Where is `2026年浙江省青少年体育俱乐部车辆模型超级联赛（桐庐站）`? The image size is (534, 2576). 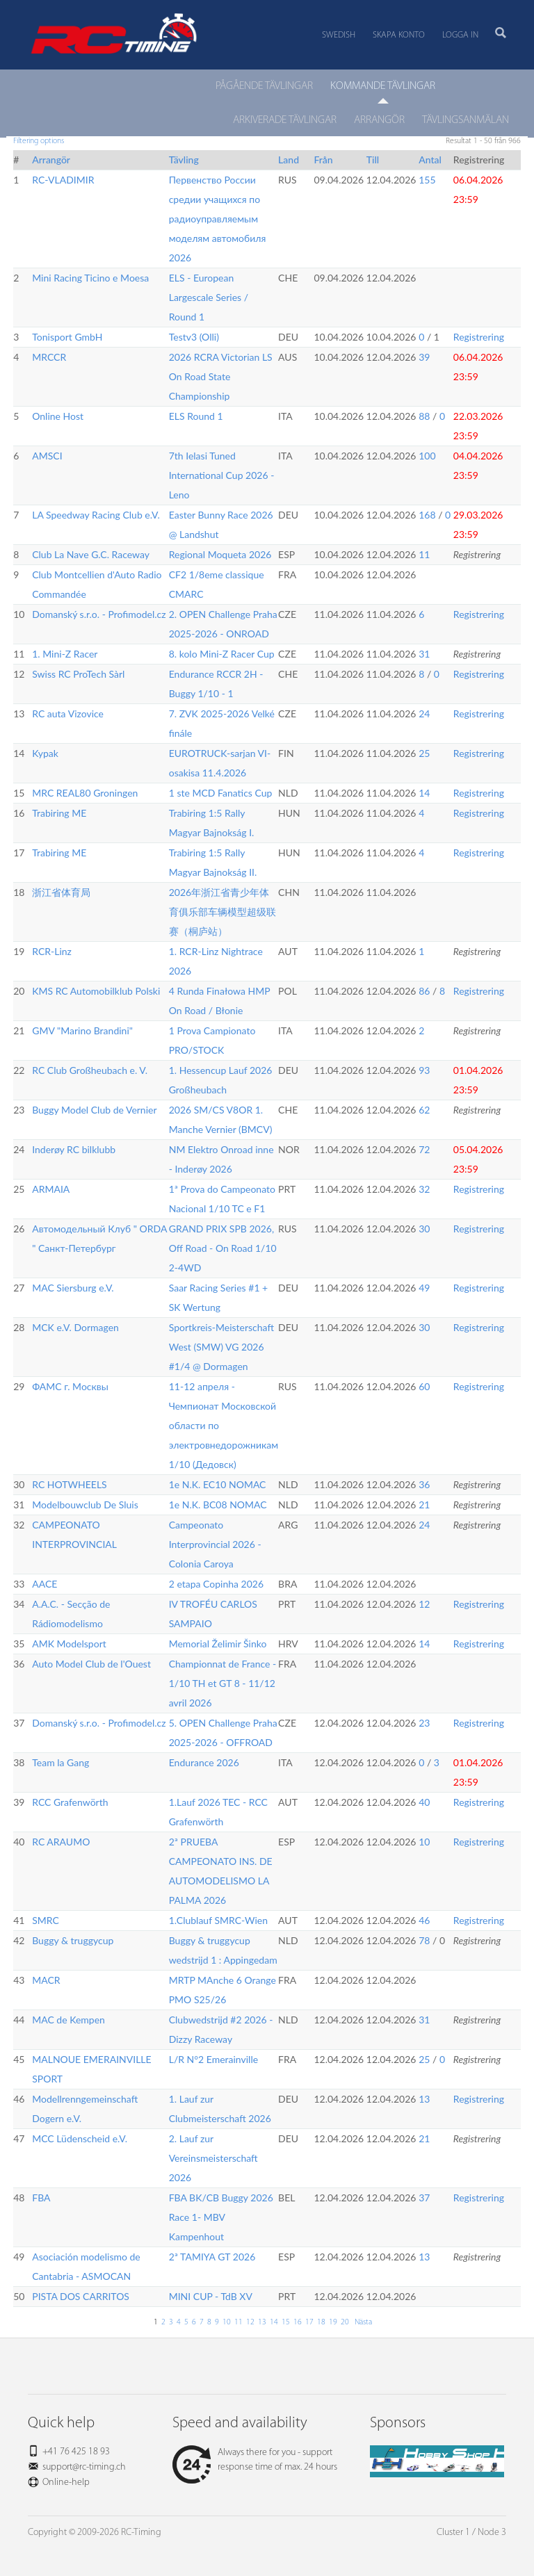 2026年浙江省青少年体育俱乐部车辆模型超级联赛（桐庐站） is located at coordinates (222, 911).